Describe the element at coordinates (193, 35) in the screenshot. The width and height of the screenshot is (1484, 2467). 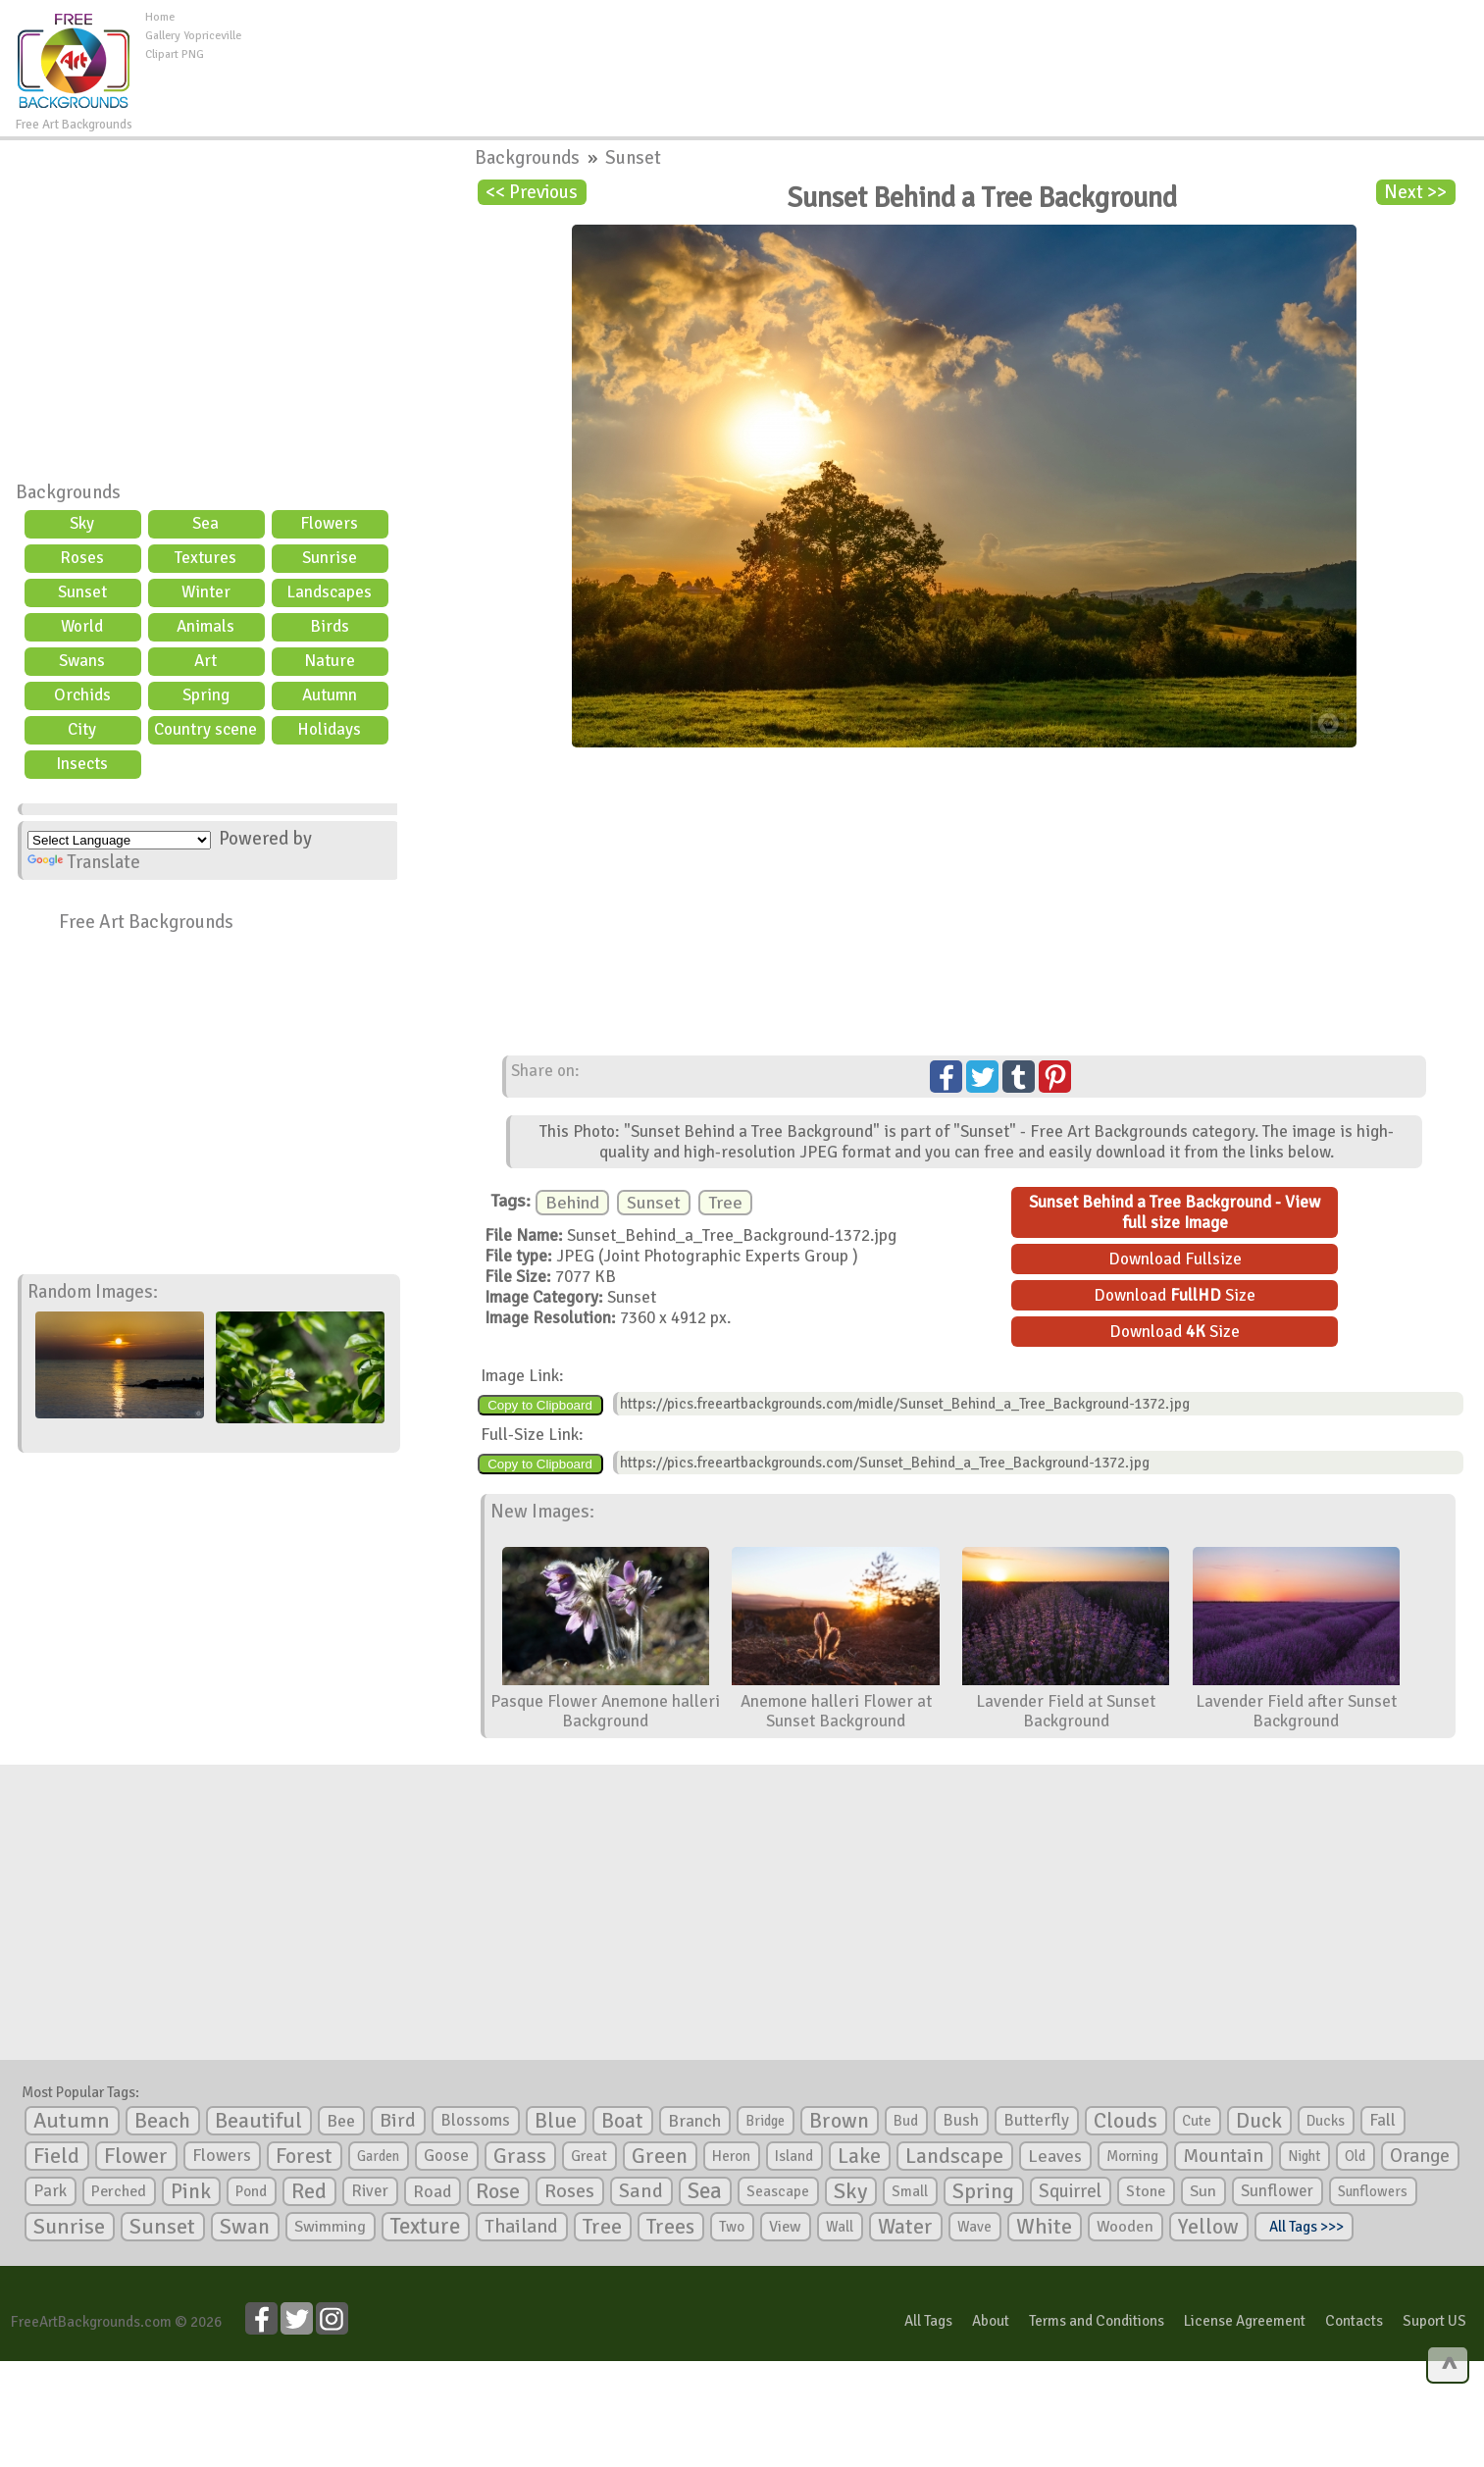
I see `Gallery Yopriceville` at that location.